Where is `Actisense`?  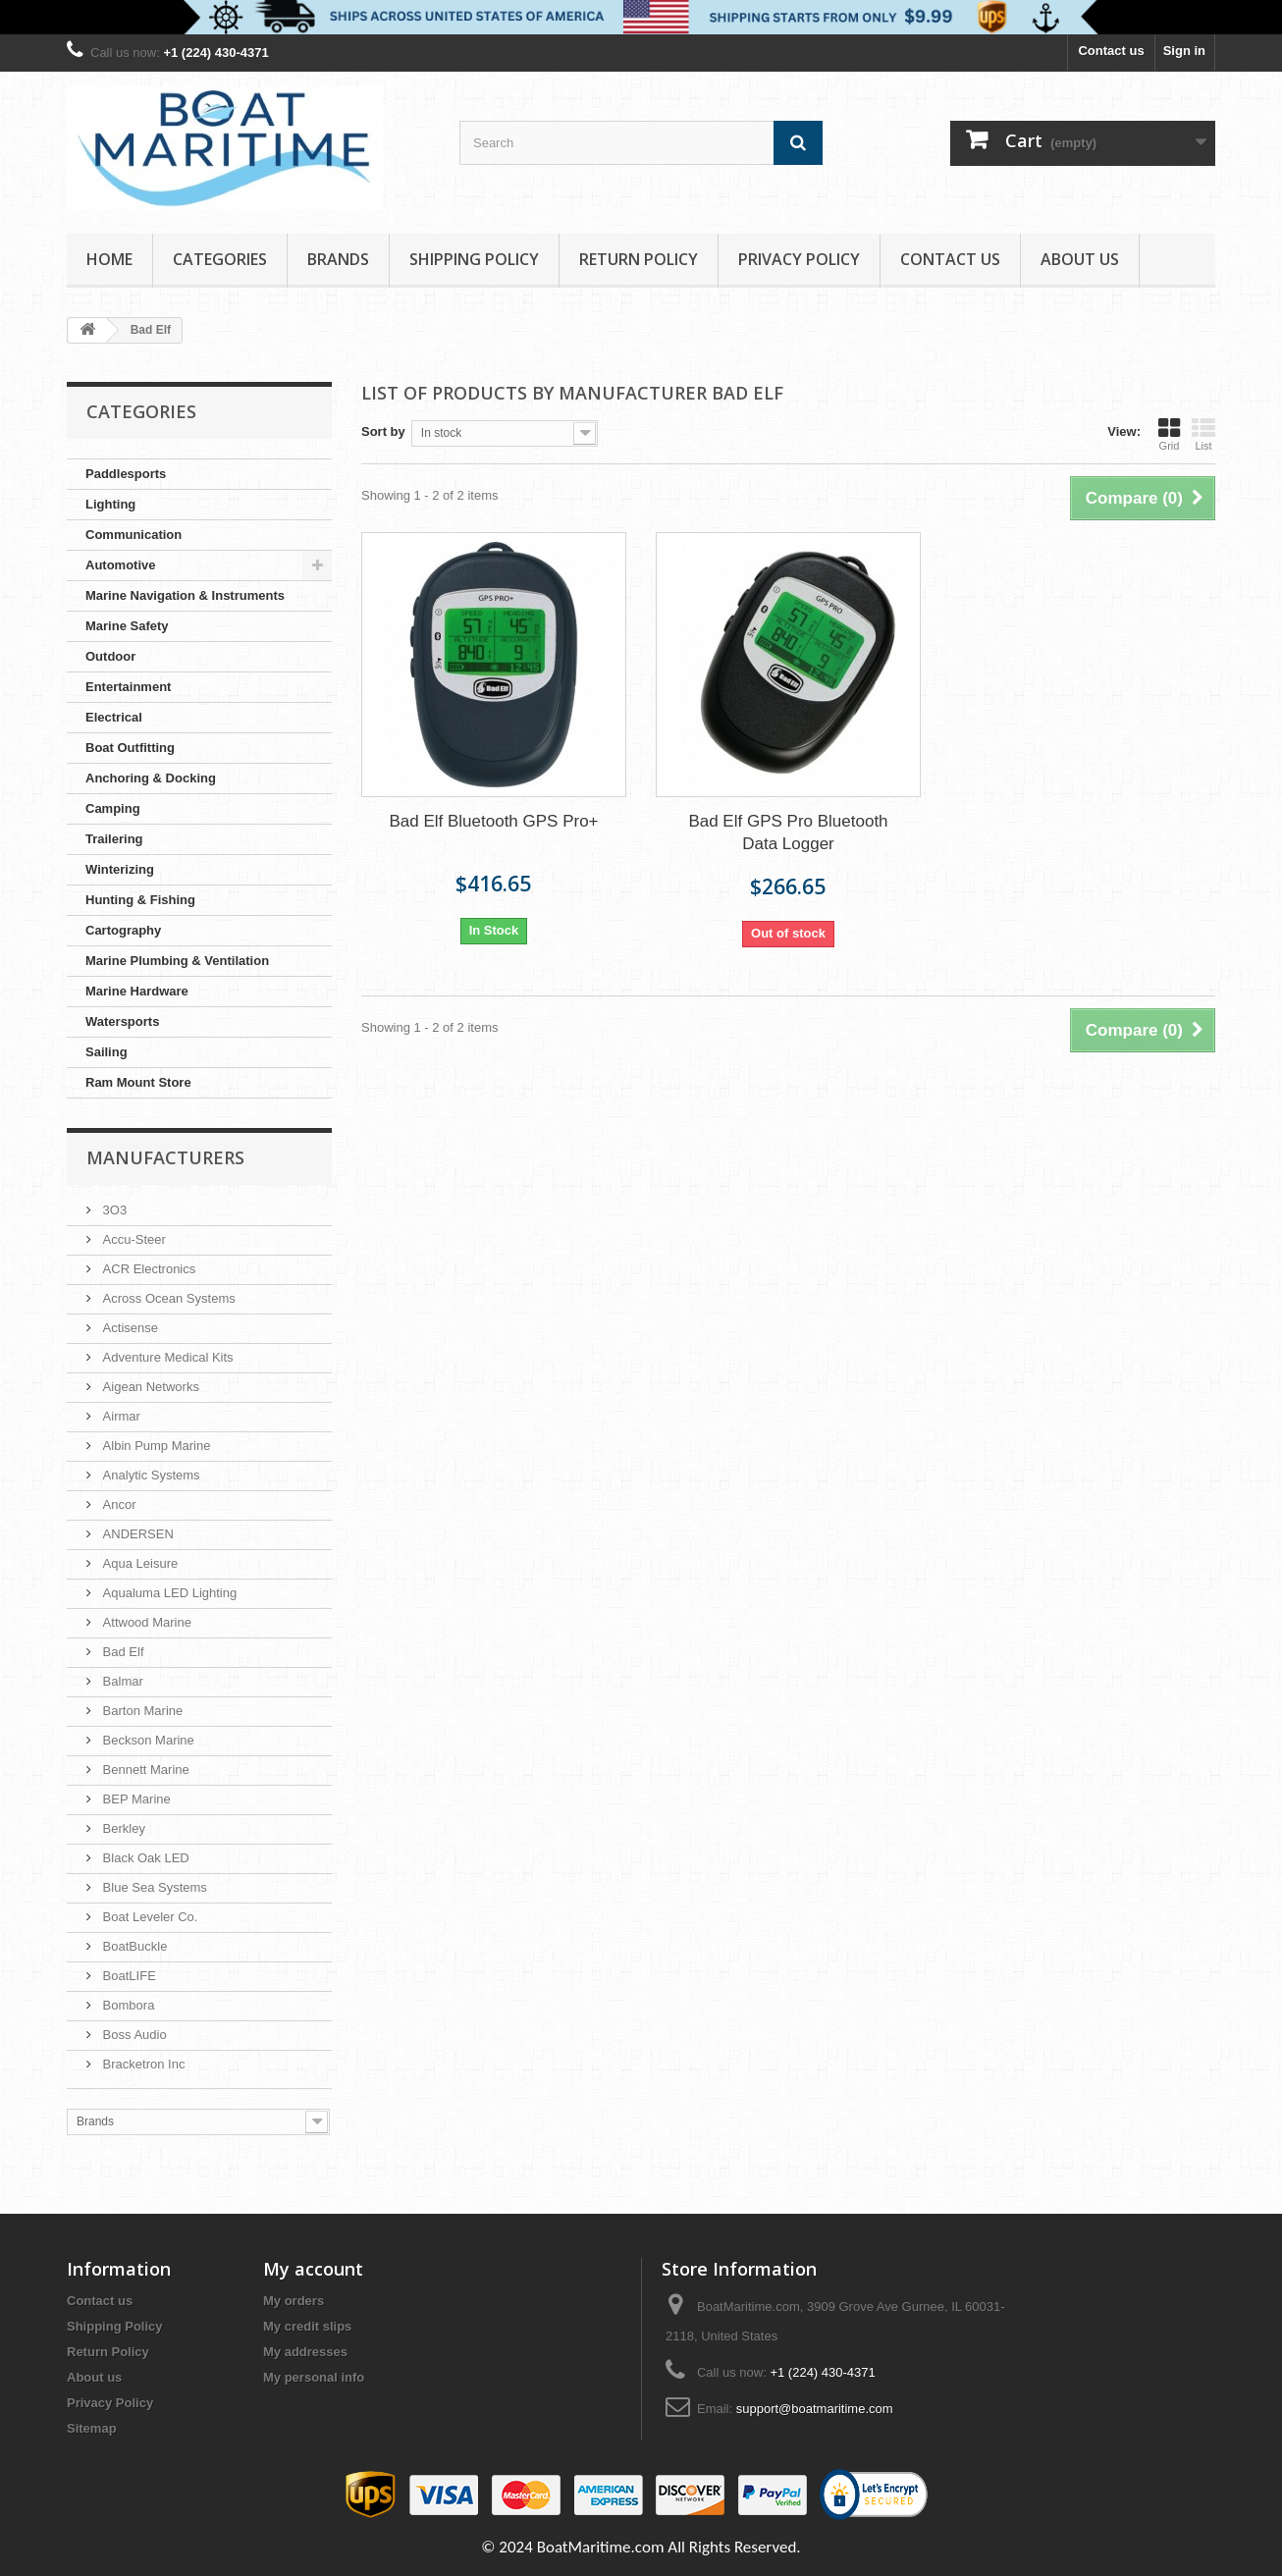 Actisense is located at coordinates (128, 1327).